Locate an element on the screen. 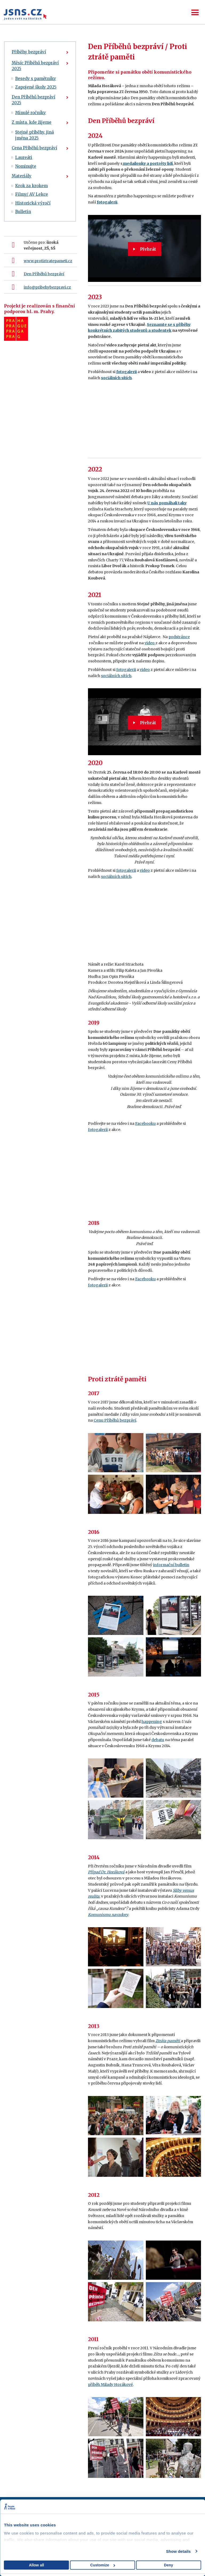 The width and height of the screenshot is (205, 2576). Facebooku is located at coordinates (145, 1123).